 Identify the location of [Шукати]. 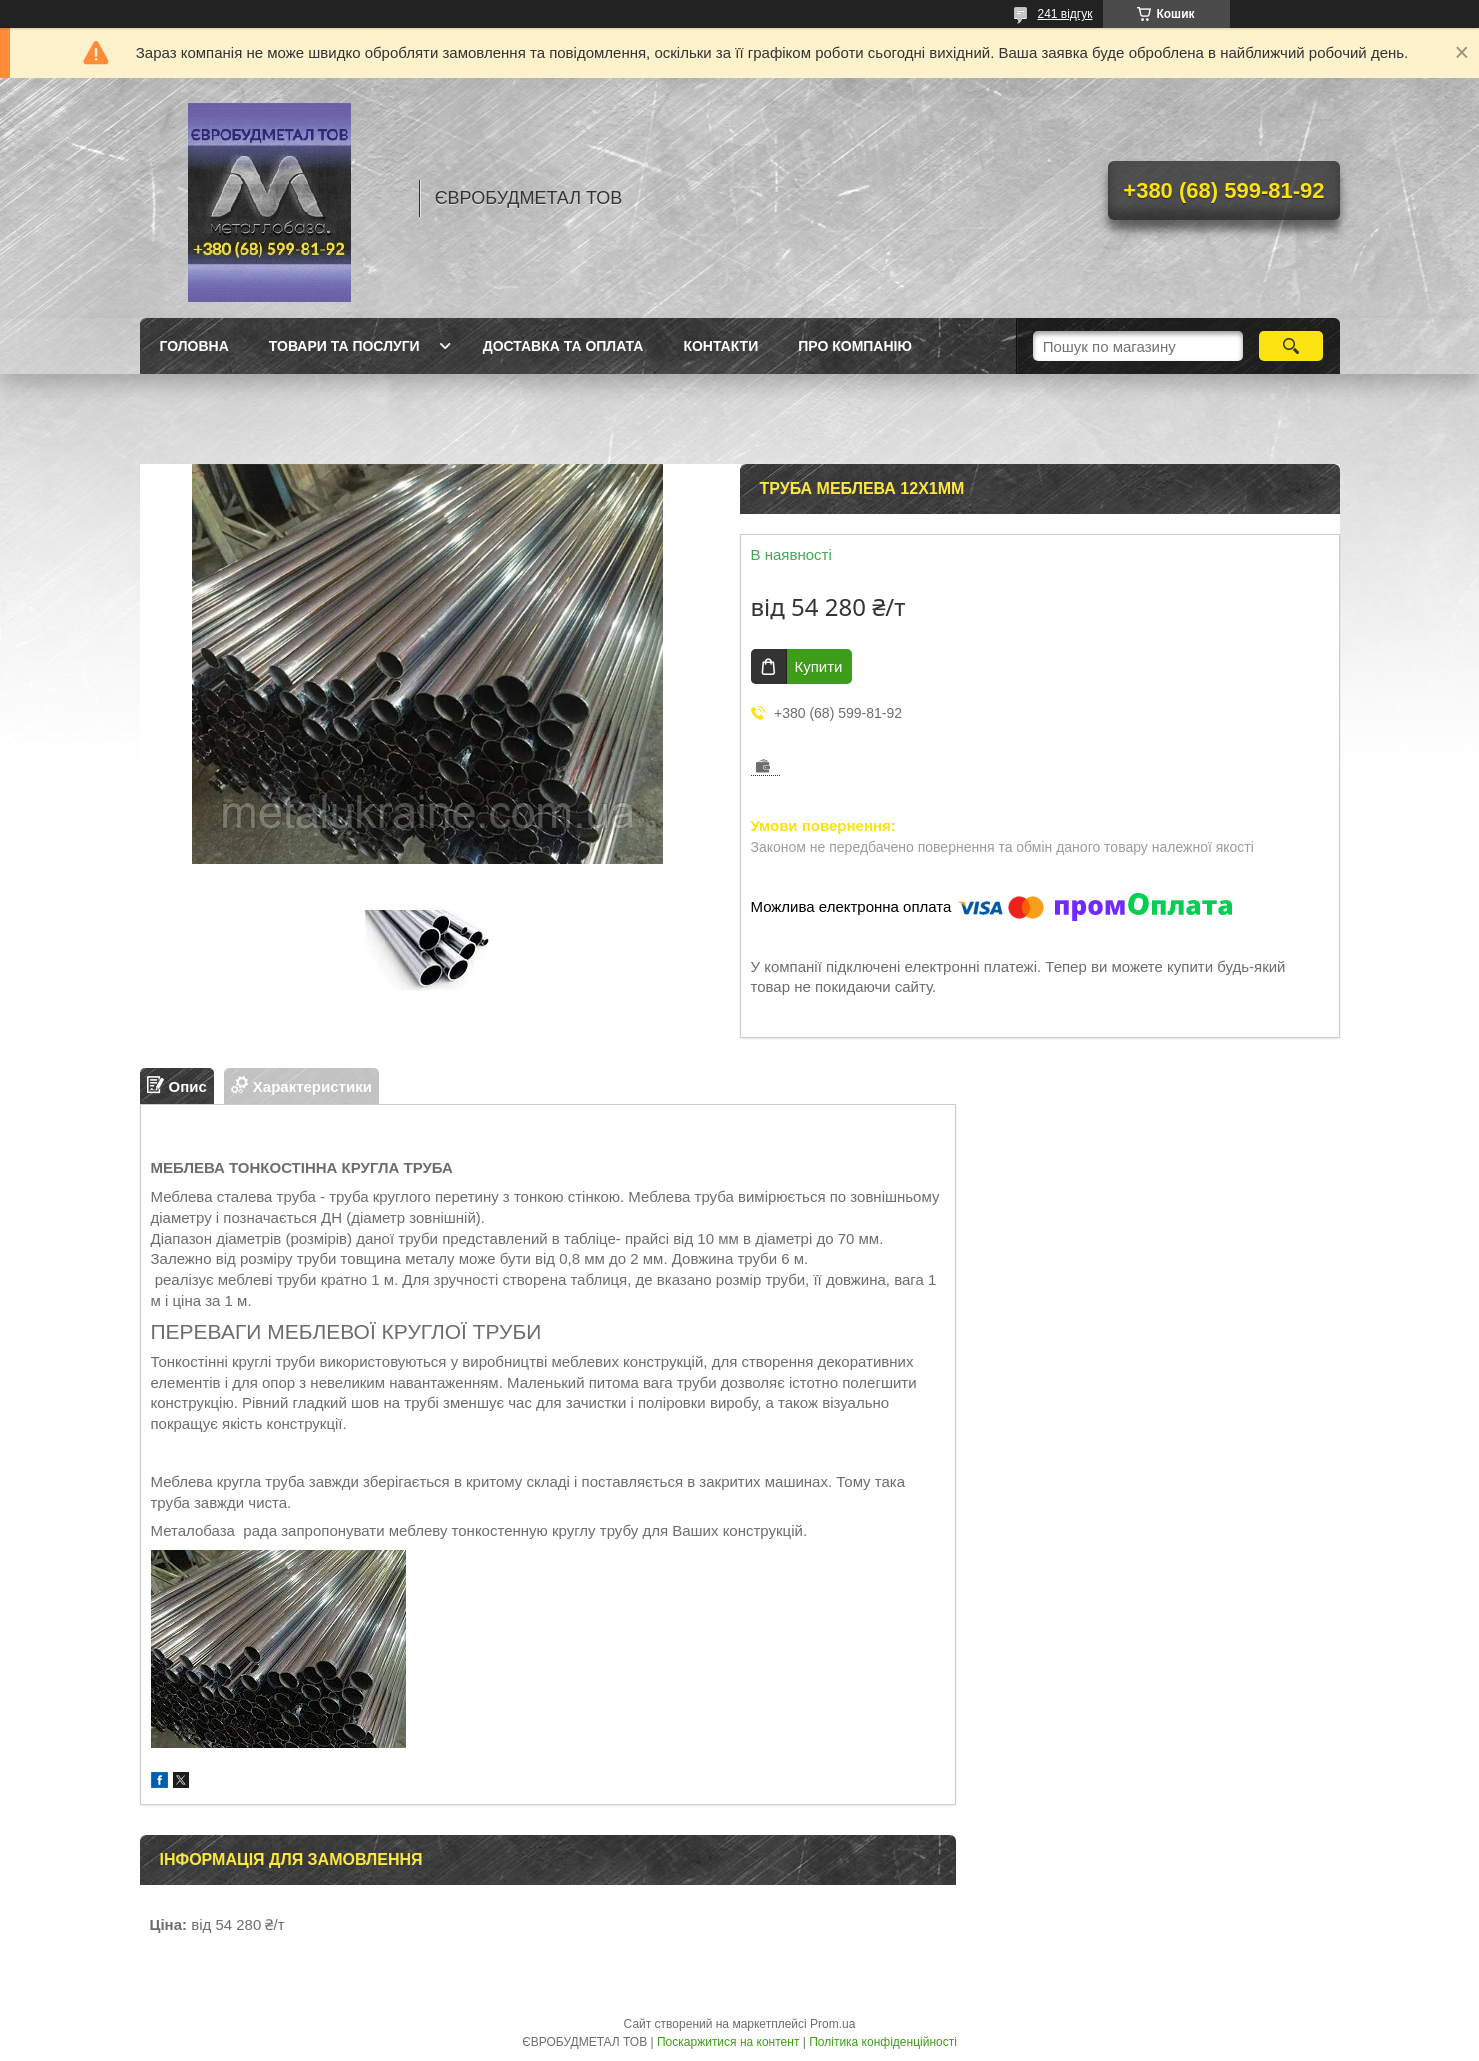
(1291, 346).